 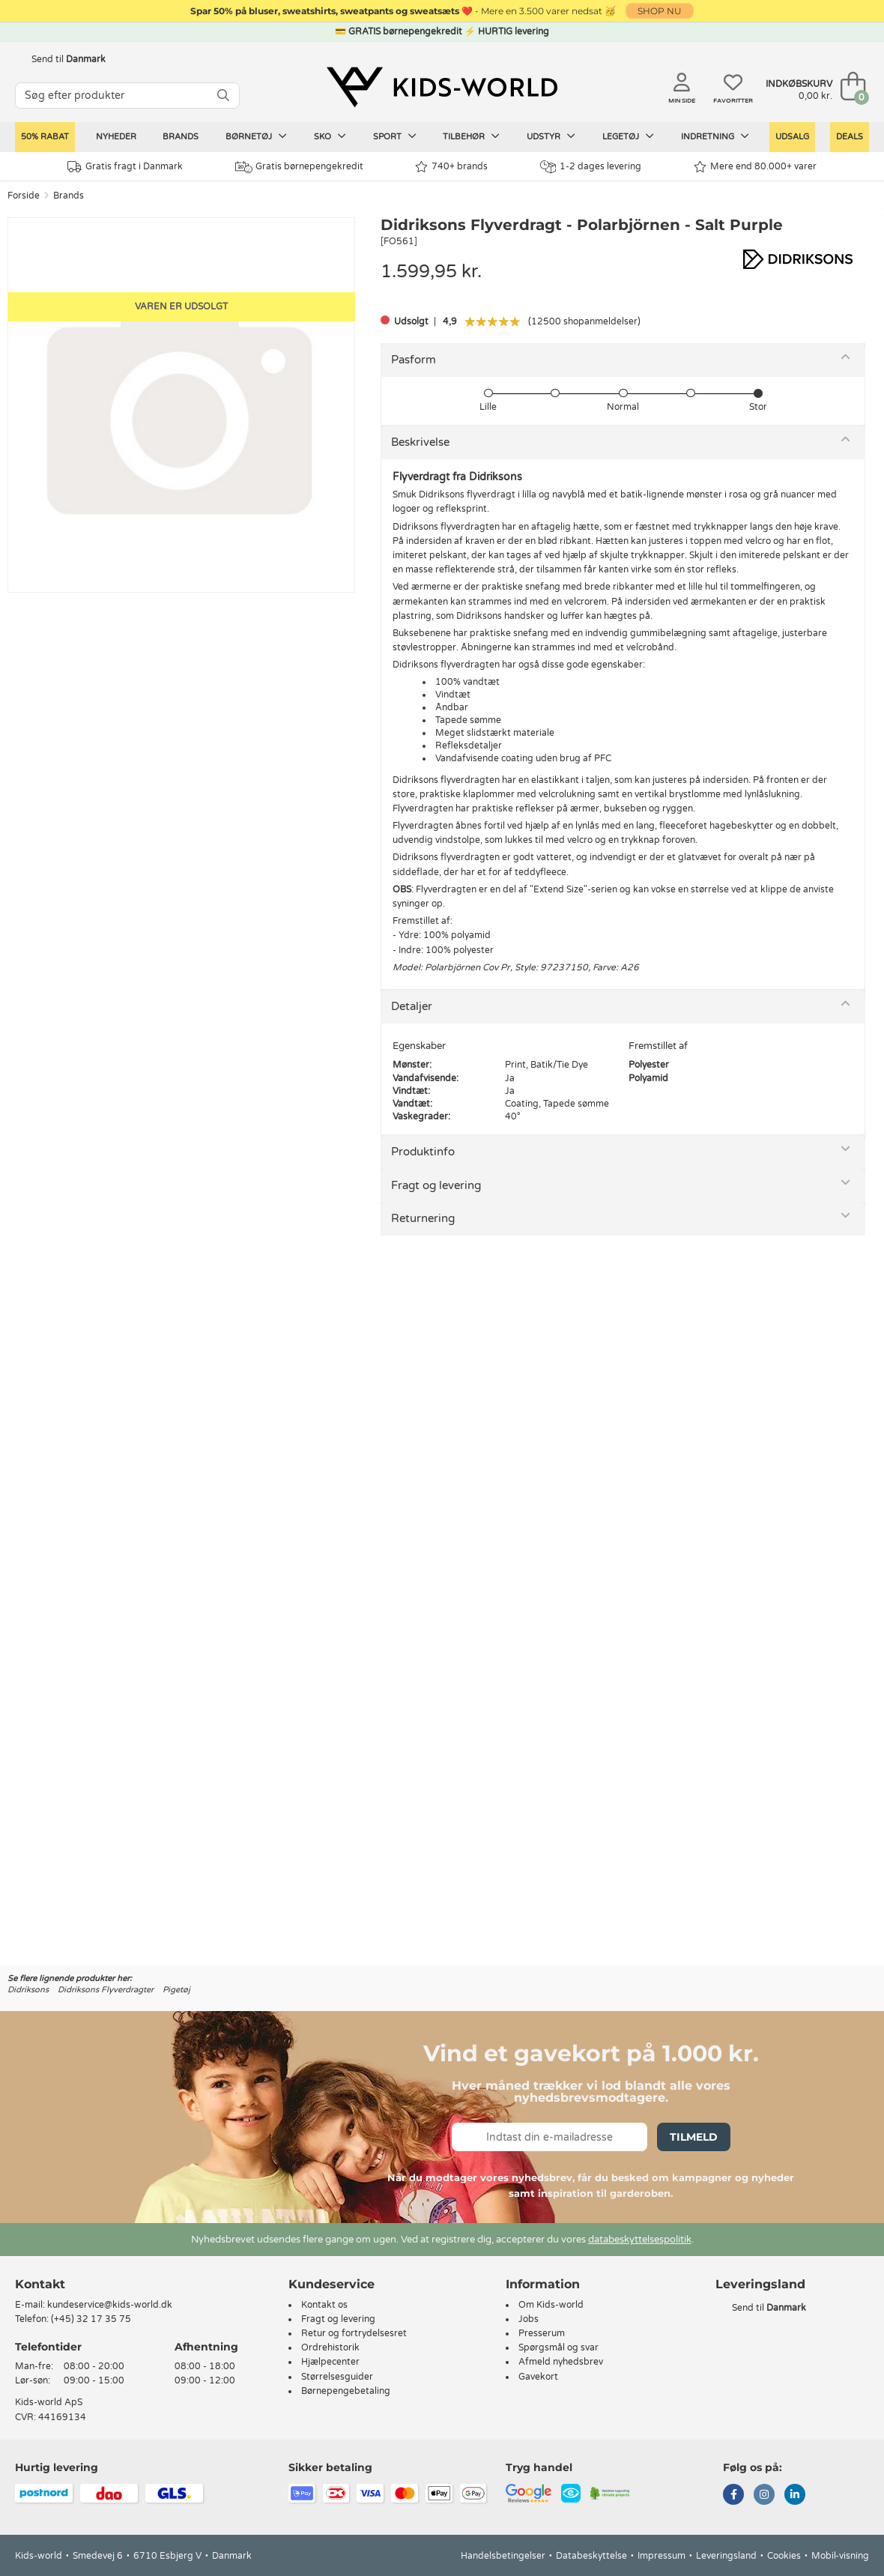 I want to click on Børnepengebetaling, so click(x=345, y=2391).